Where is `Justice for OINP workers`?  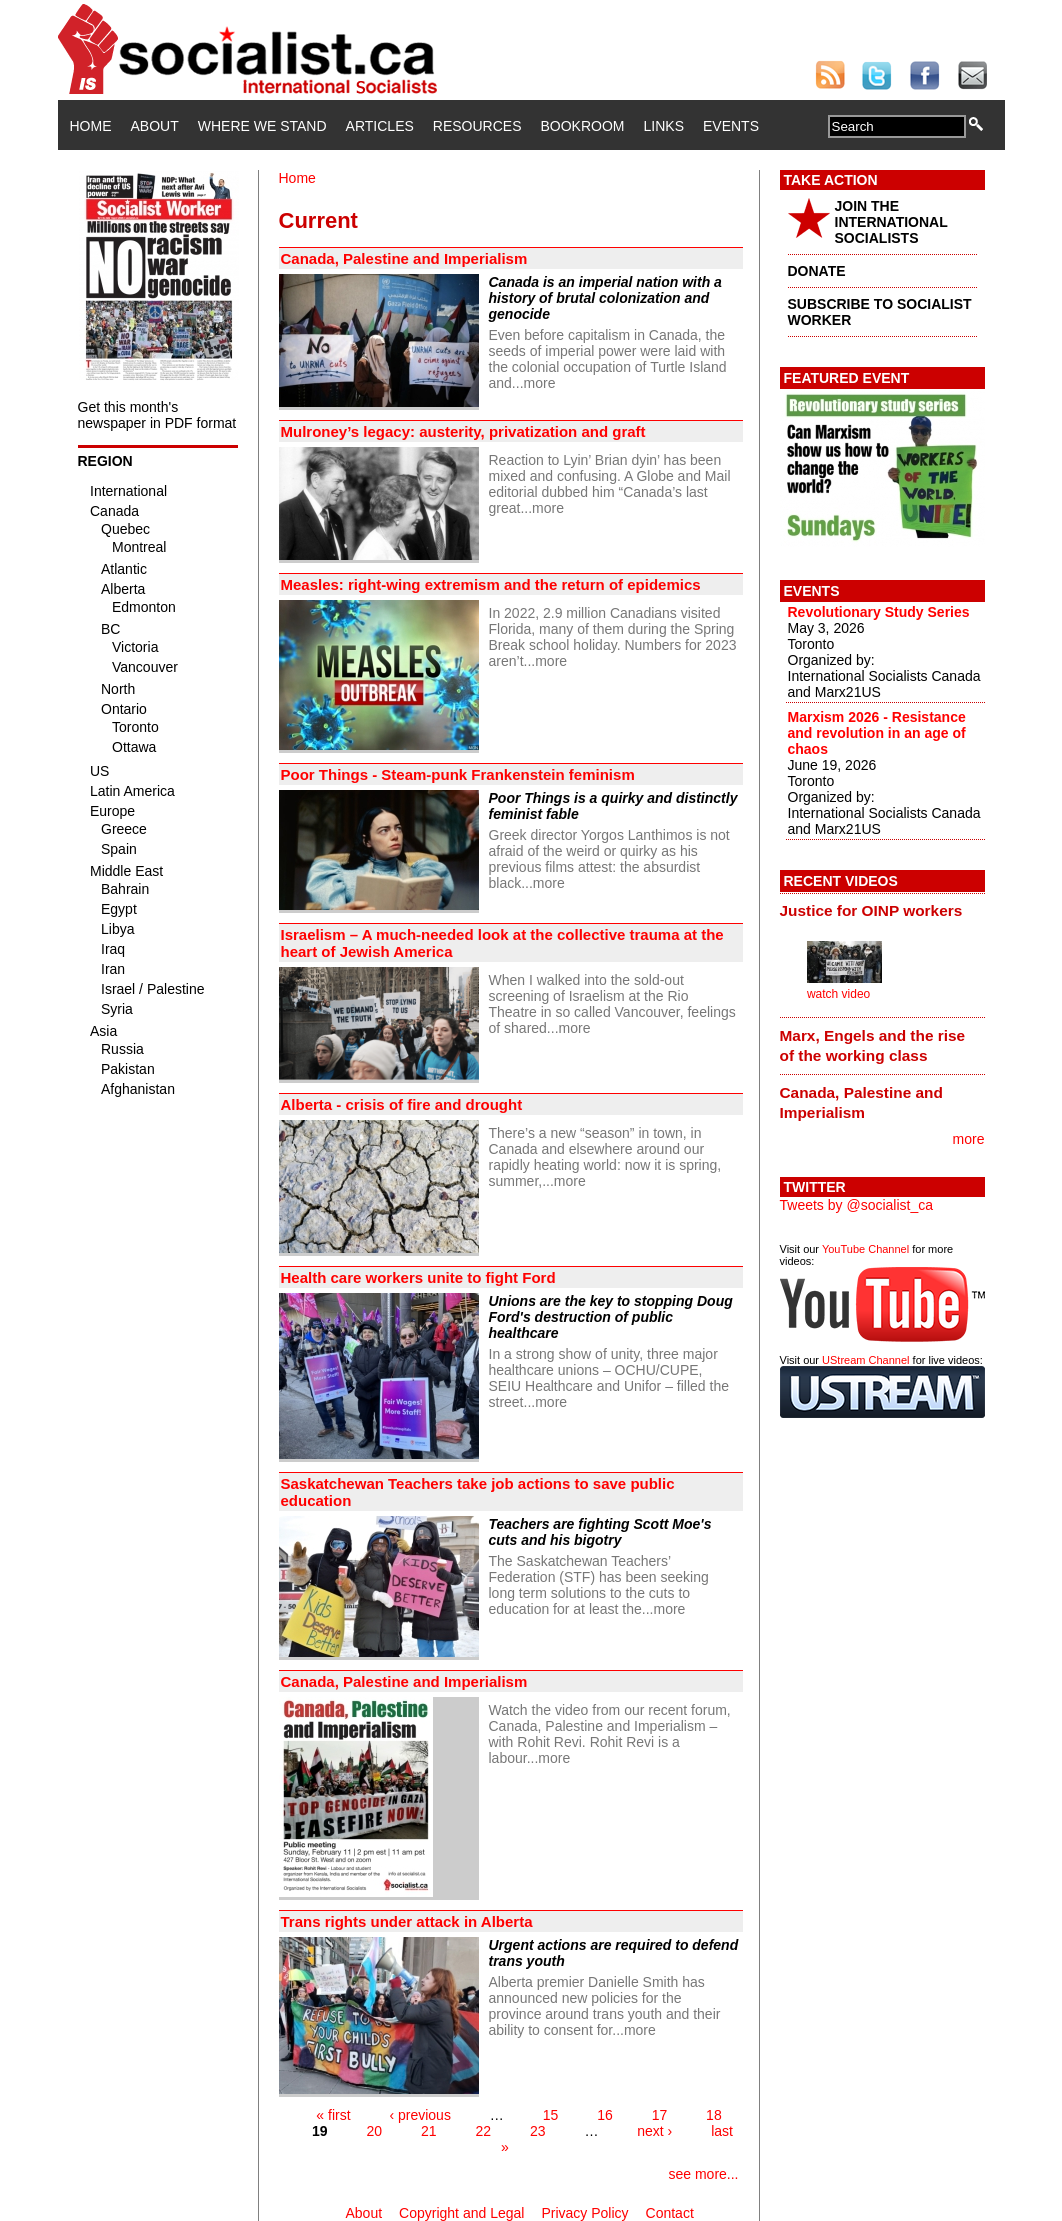 Justice for OINP workers is located at coordinates (871, 910).